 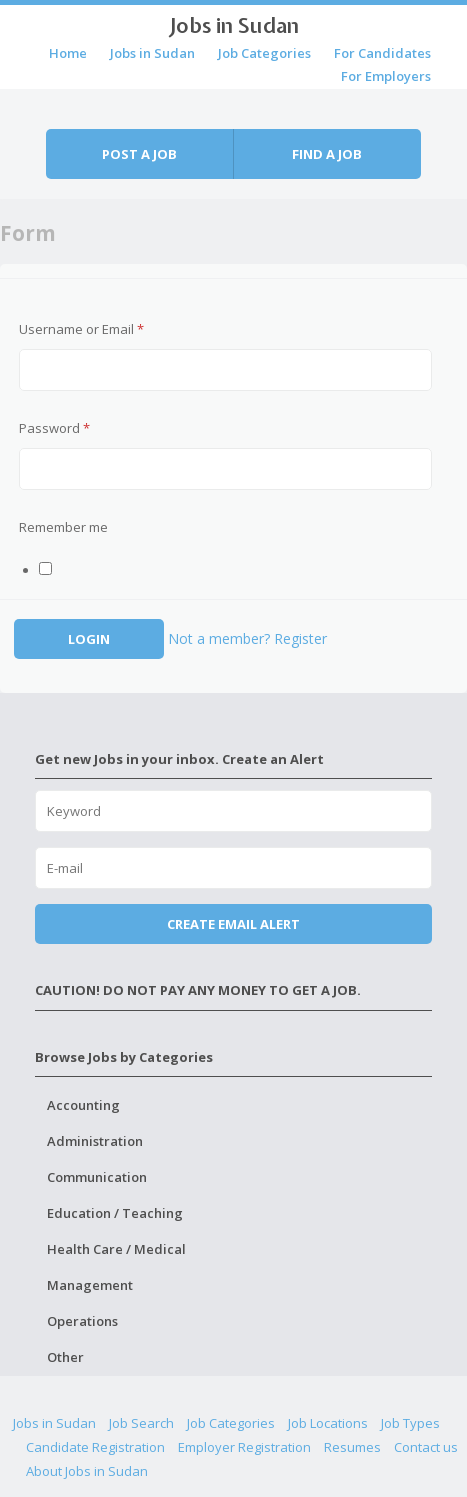 I want to click on Candidate Registration, so click(x=95, y=1447).